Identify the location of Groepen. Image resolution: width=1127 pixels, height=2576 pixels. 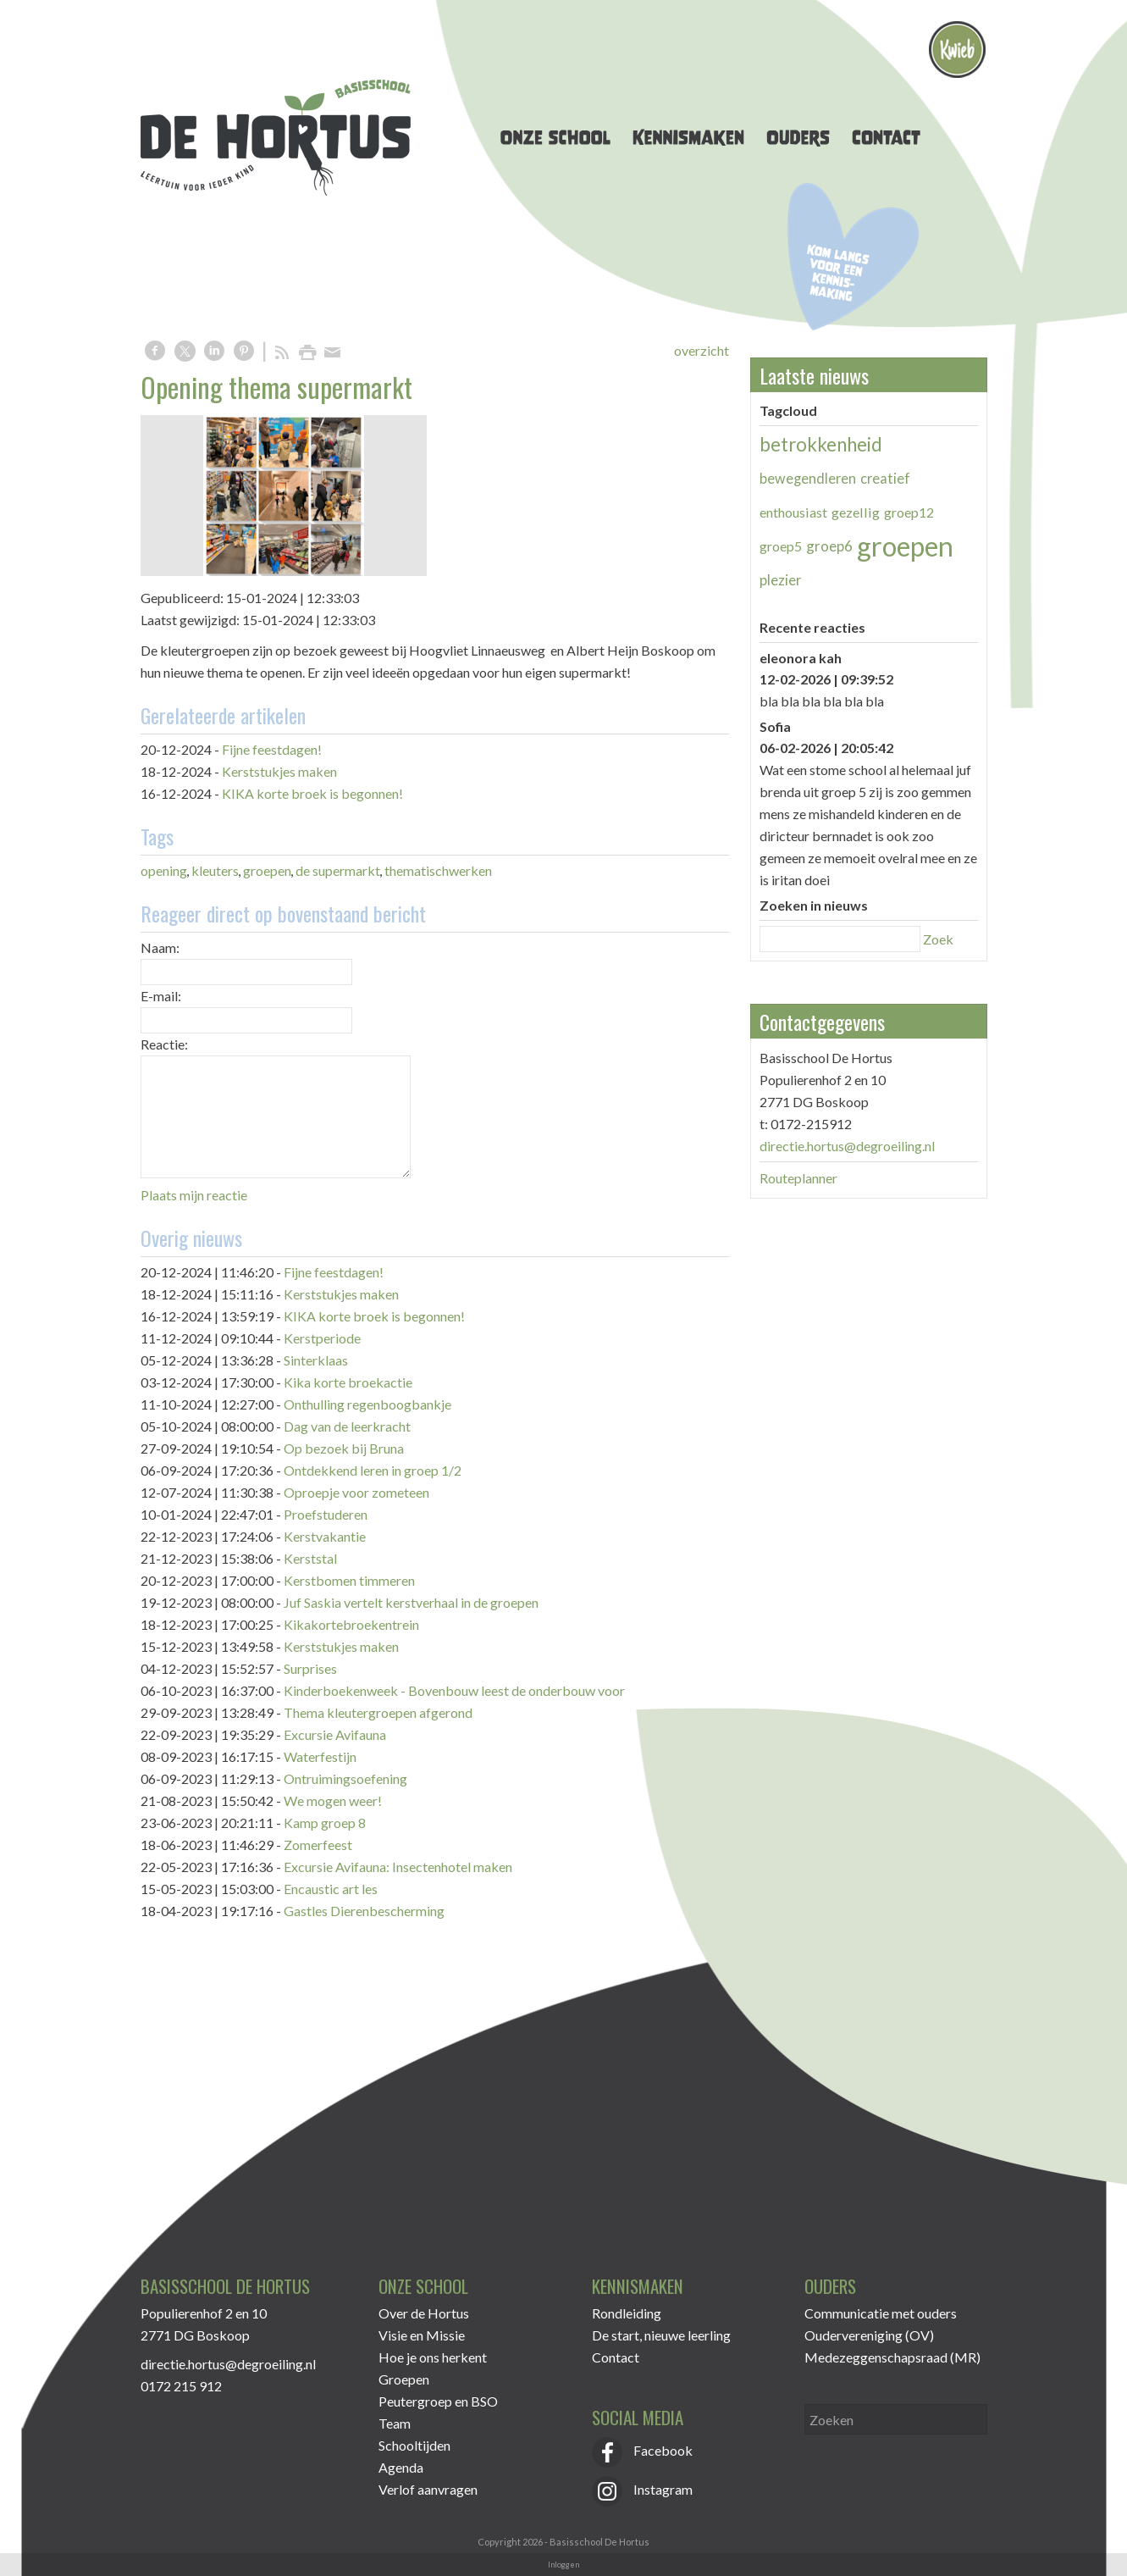
(403, 2379).